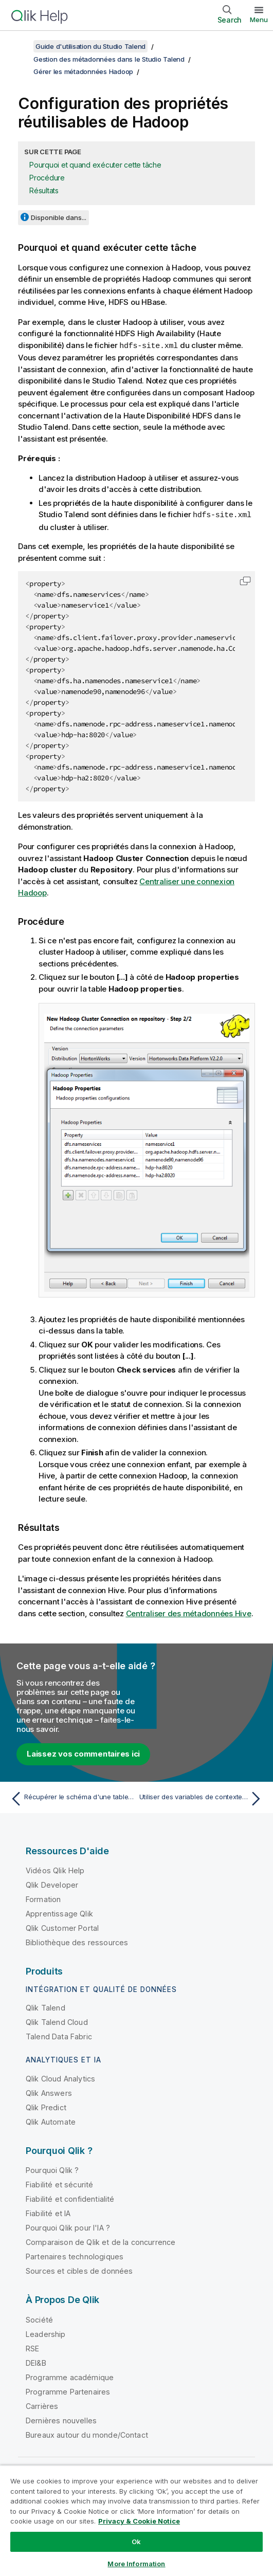 Image resolution: width=273 pixels, height=2576 pixels. What do you see at coordinates (46, 2106) in the screenshot?
I see `Qlik Predict` at bounding box center [46, 2106].